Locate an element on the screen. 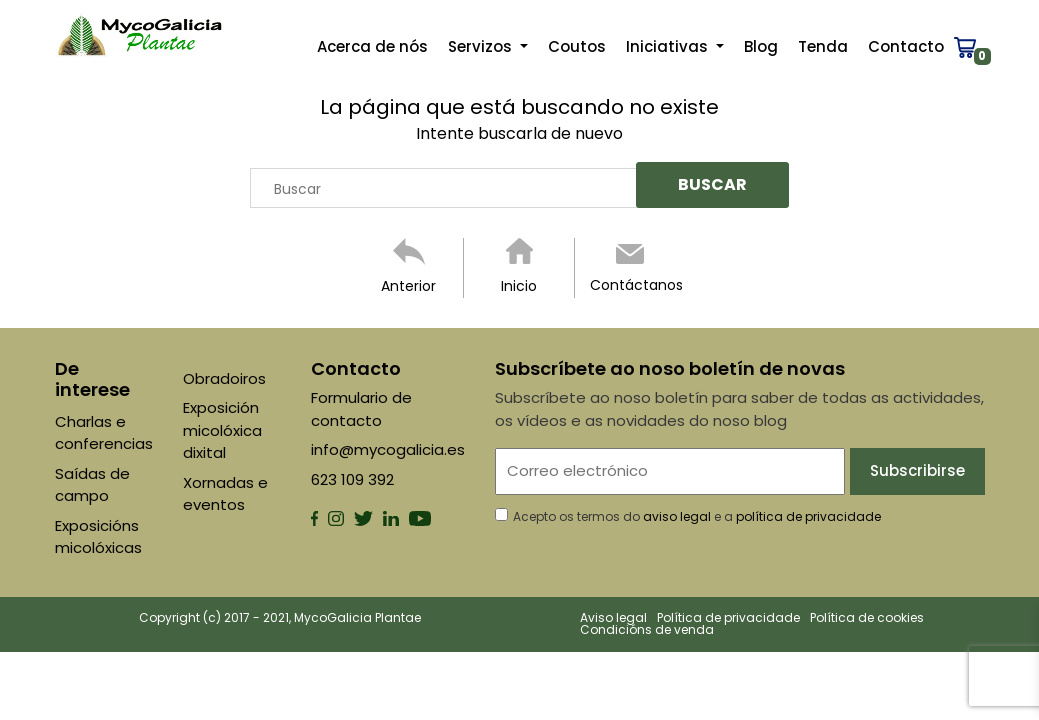 The image size is (1039, 720). Acerca de nós is located at coordinates (372, 50).